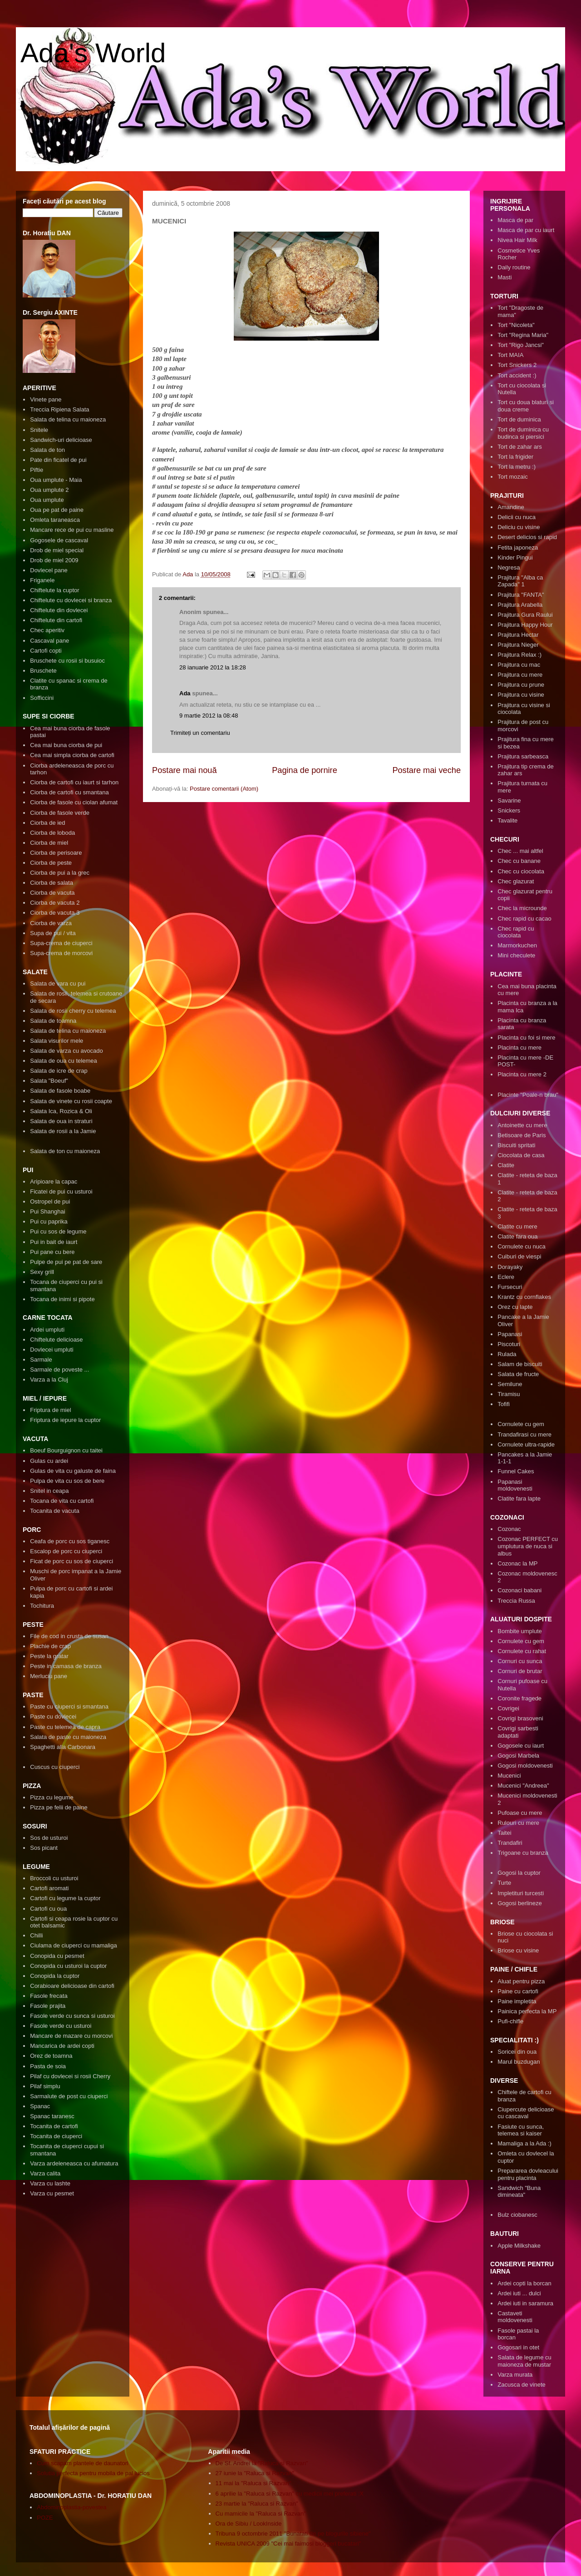 The width and height of the screenshot is (581, 2576). What do you see at coordinates (56, 2136) in the screenshot?
I see `Tocanita de ciuperci` at bounding box center [56, 2136].